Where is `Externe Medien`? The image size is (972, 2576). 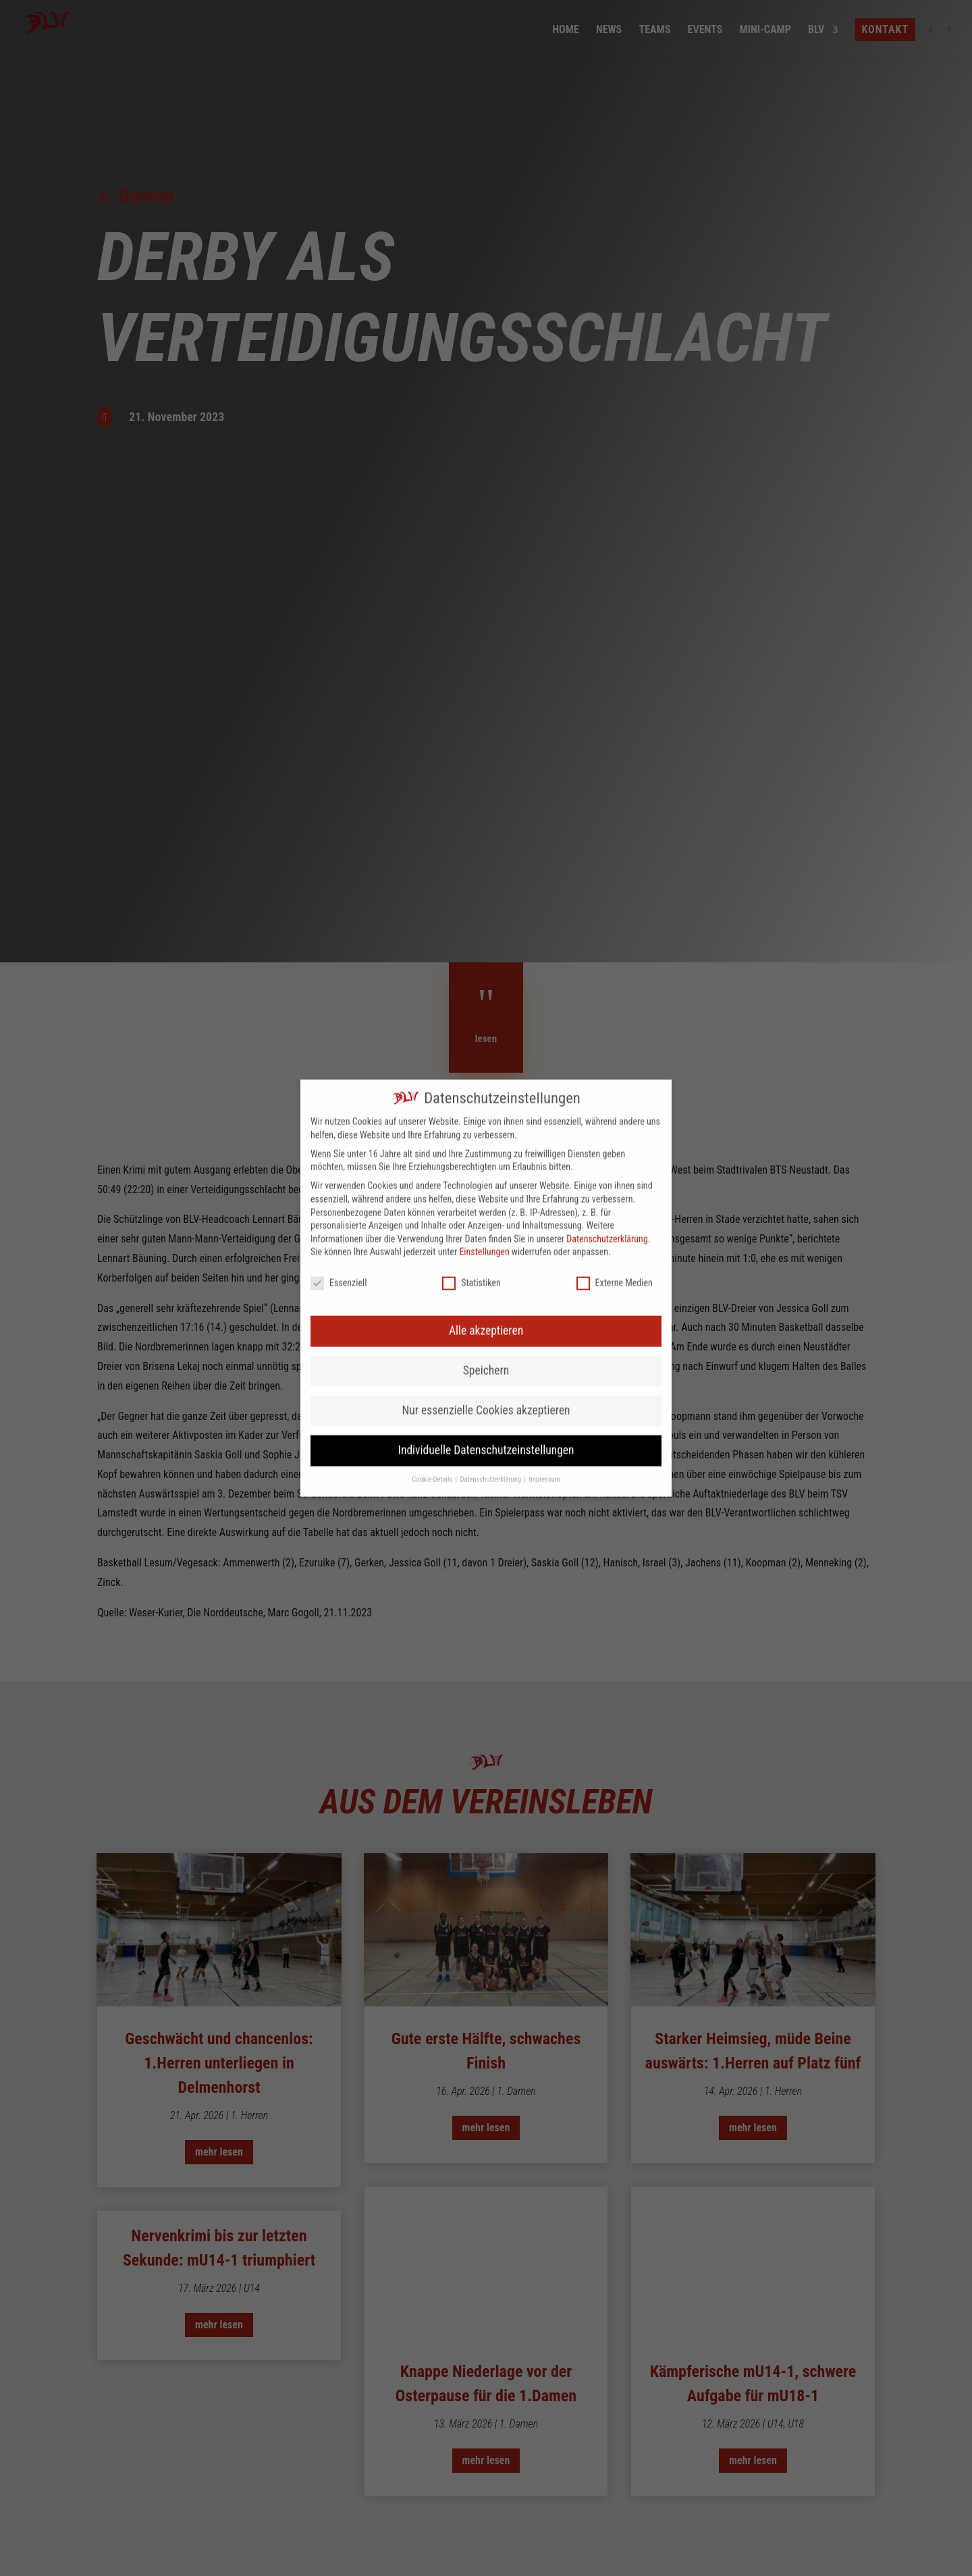
Externe Medien is located at coordinates (614, 895).